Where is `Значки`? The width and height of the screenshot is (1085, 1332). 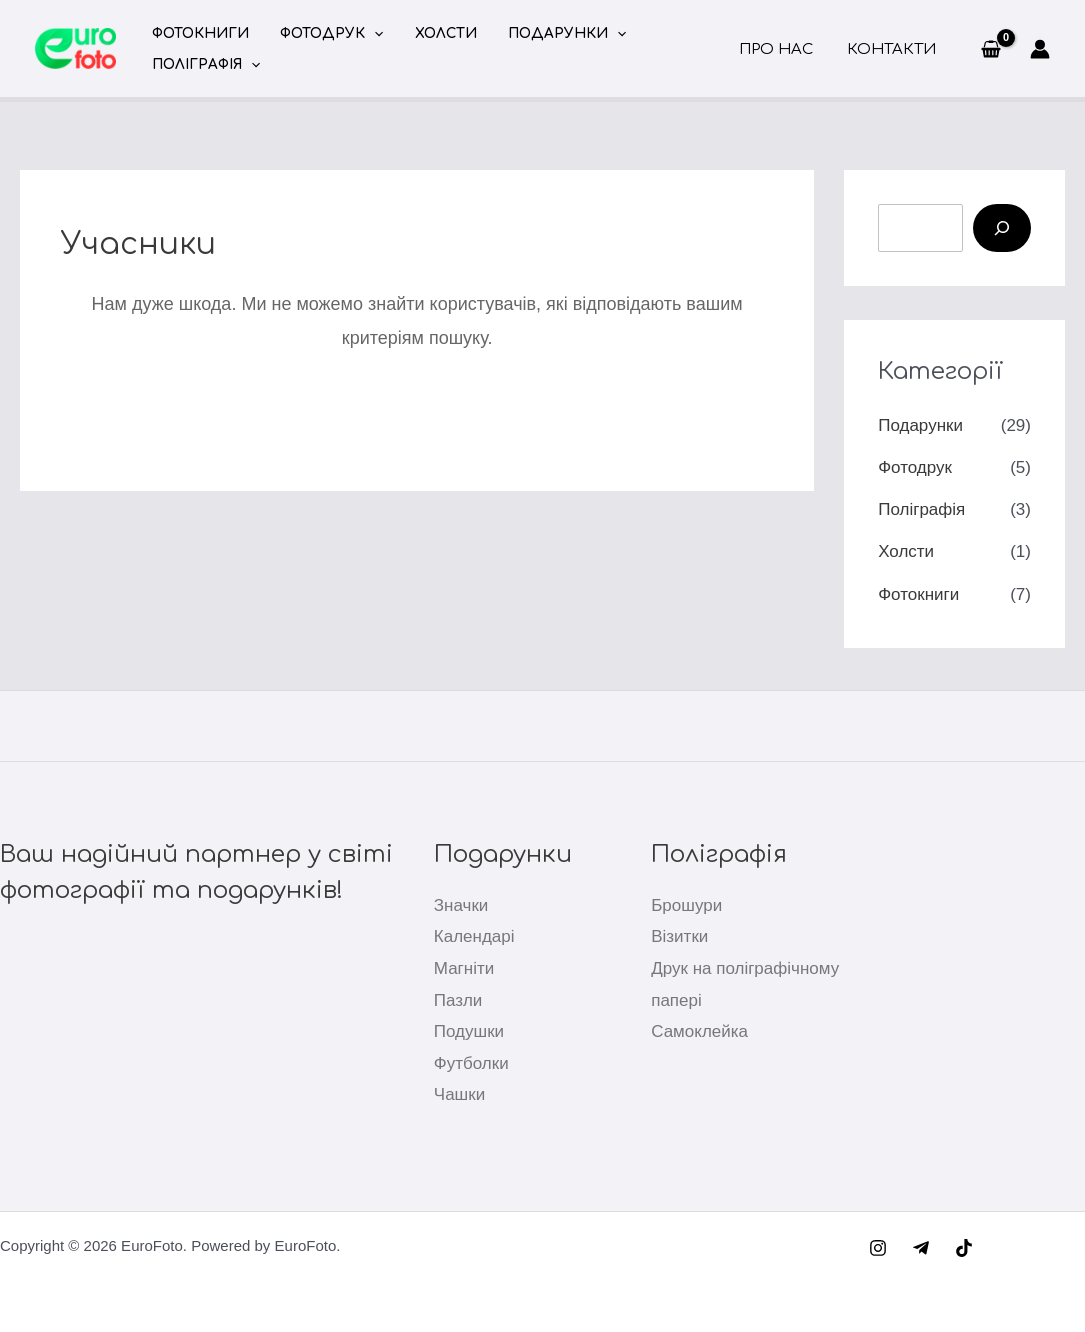
Значки is located at coordinates (461, 905).